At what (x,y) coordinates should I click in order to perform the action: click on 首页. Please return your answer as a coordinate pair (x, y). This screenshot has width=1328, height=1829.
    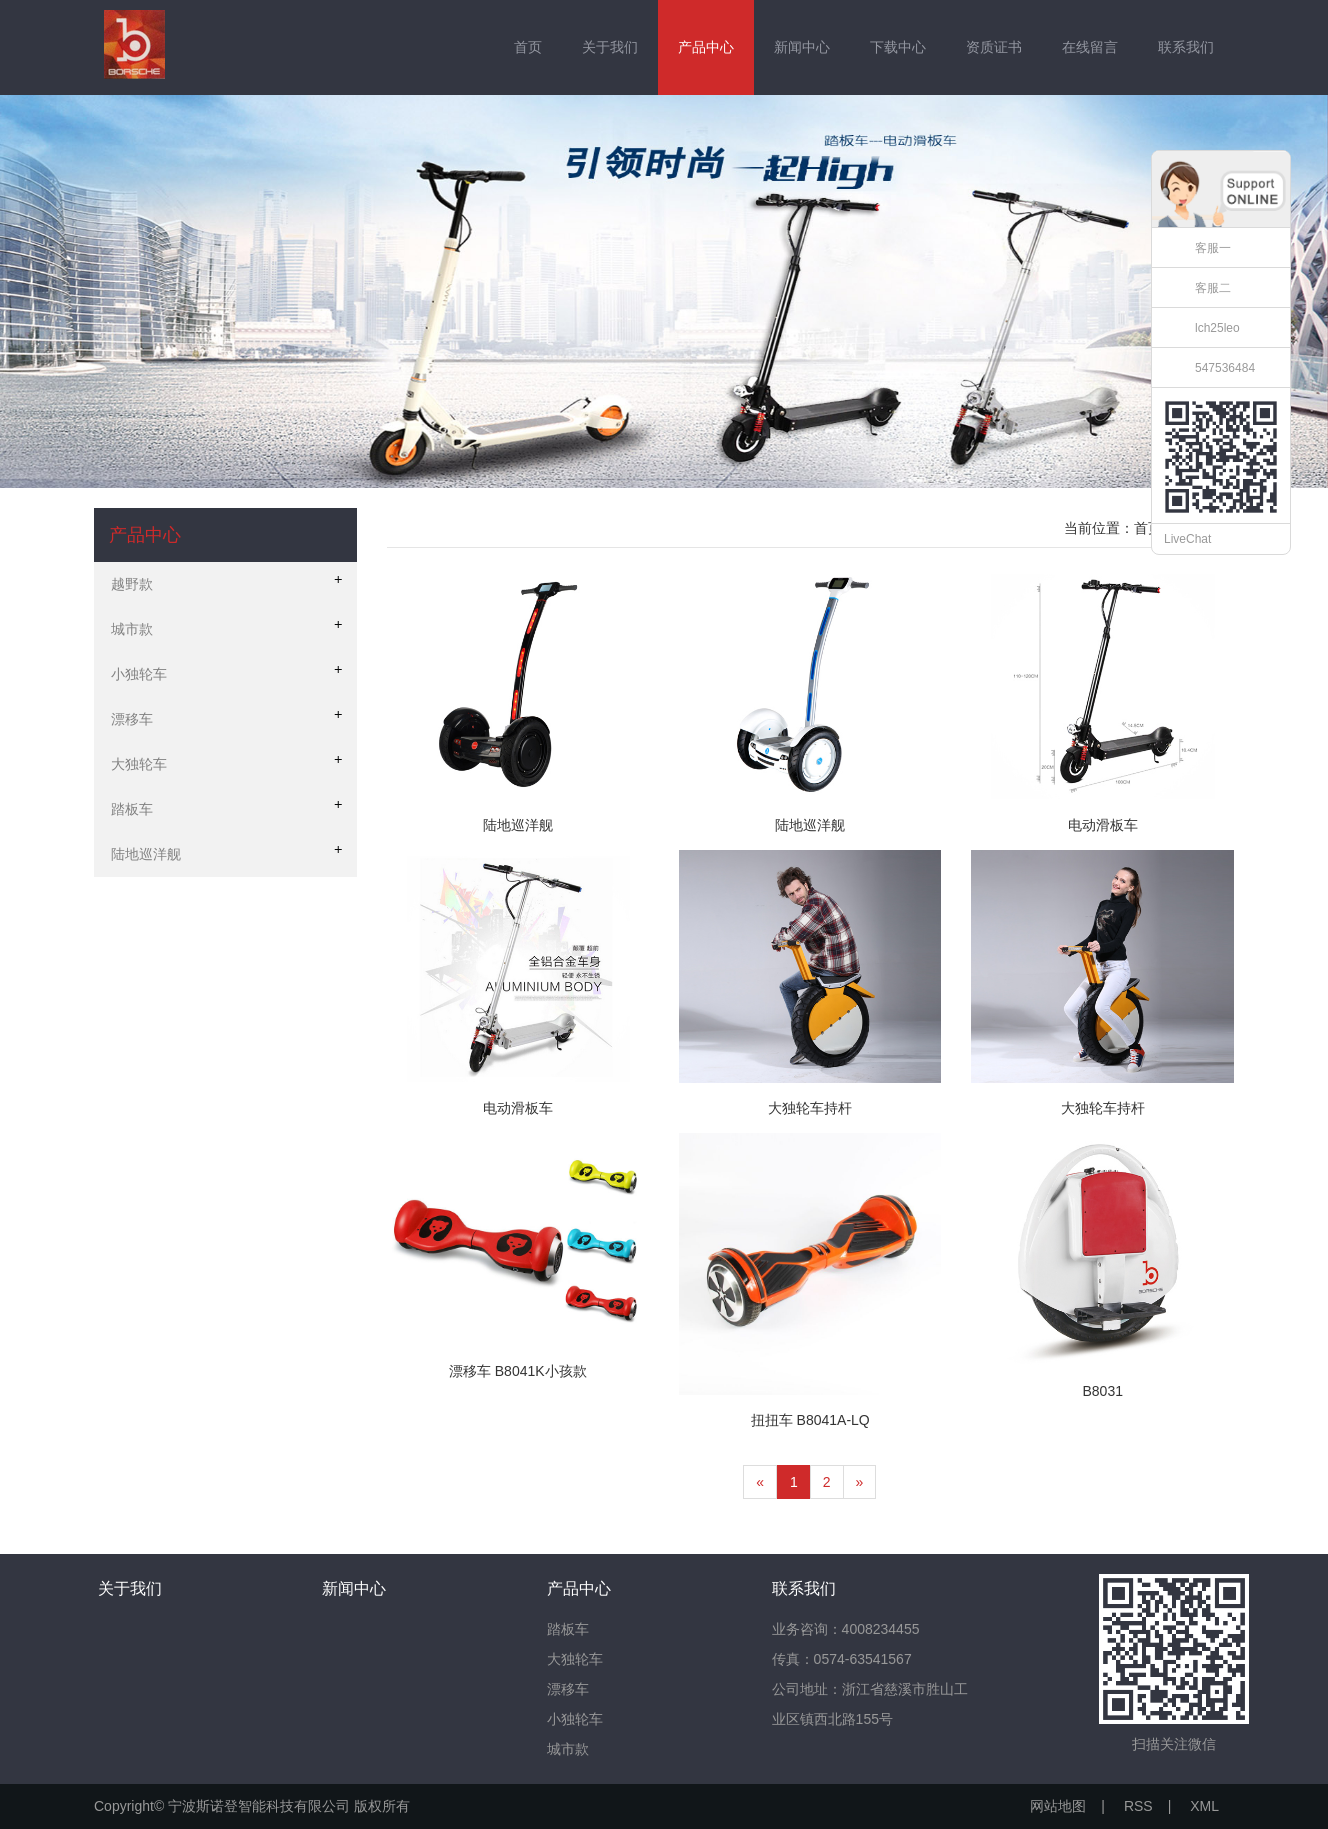
    Looking at the image, I should click on (528, 47).